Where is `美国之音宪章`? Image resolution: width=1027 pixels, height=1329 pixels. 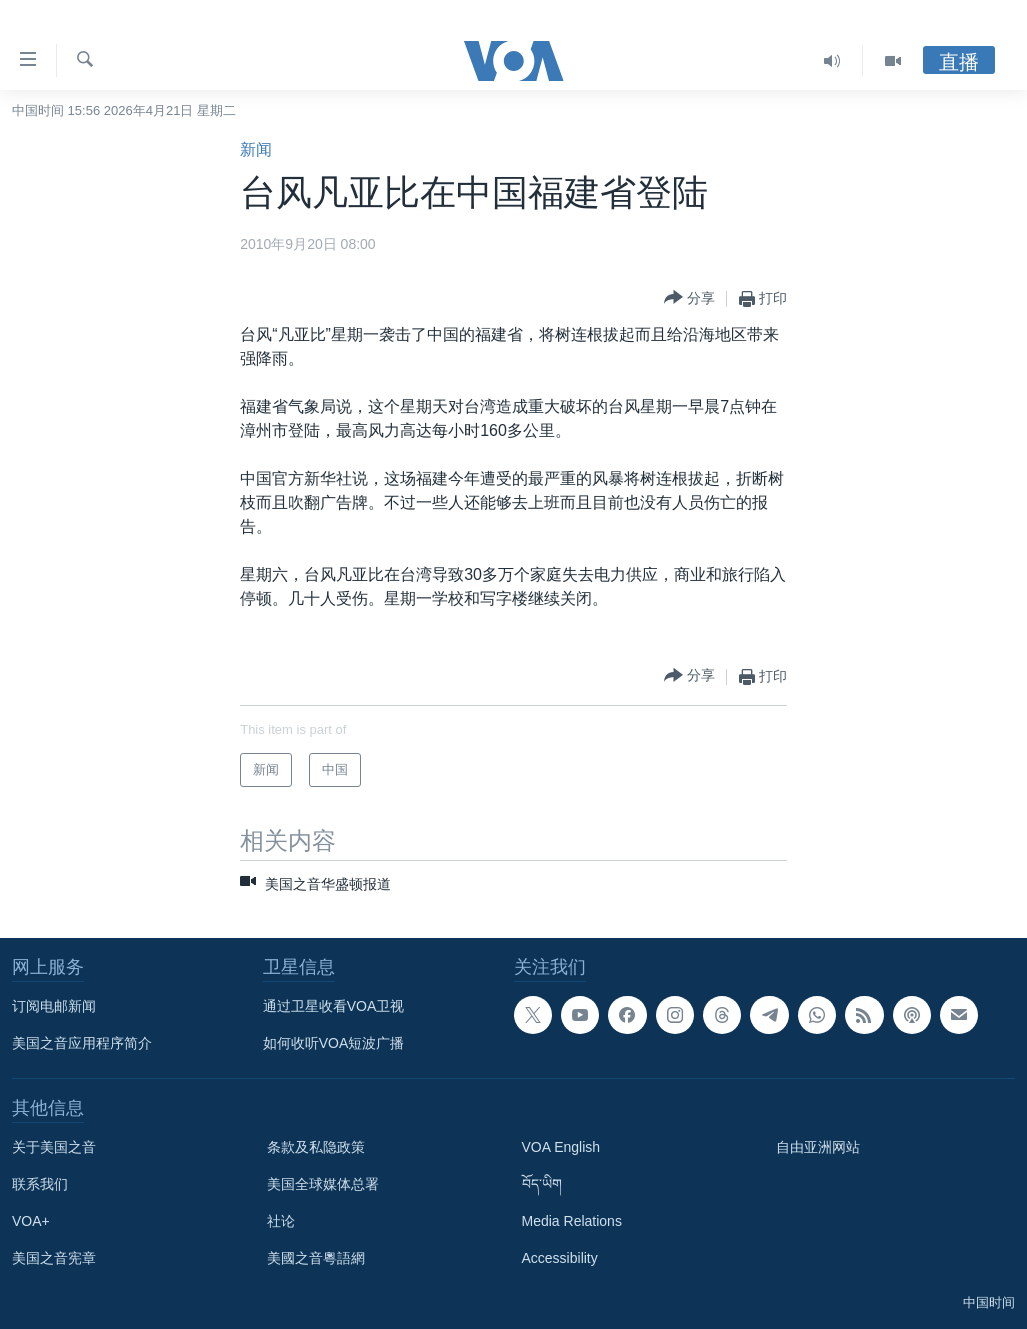
美国之音宪章 is located at coordinates (54, 1258).